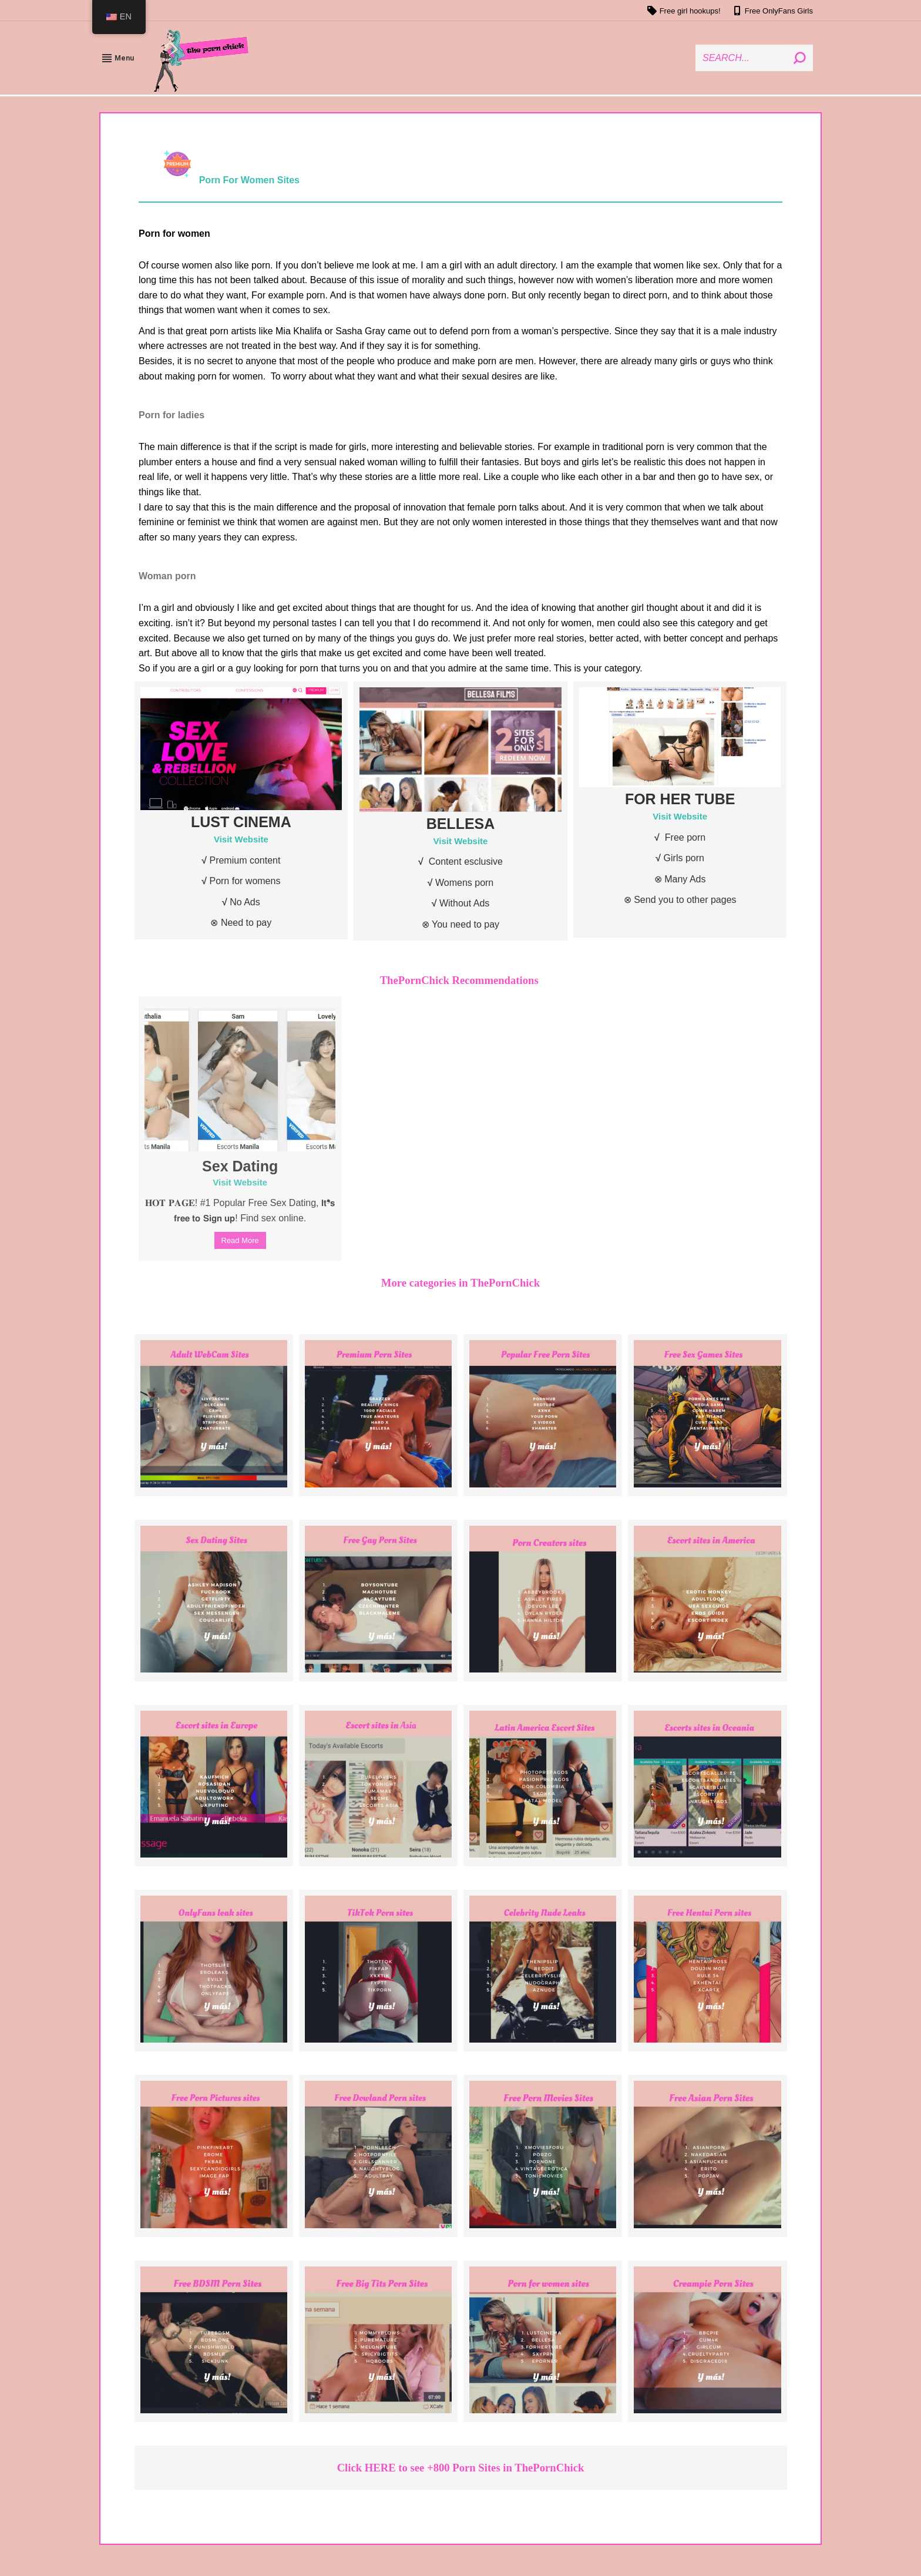  What do you see at coordinates (241, 839) in the screenshot?
I see `Visit Website` at bounding box center [241, 839].